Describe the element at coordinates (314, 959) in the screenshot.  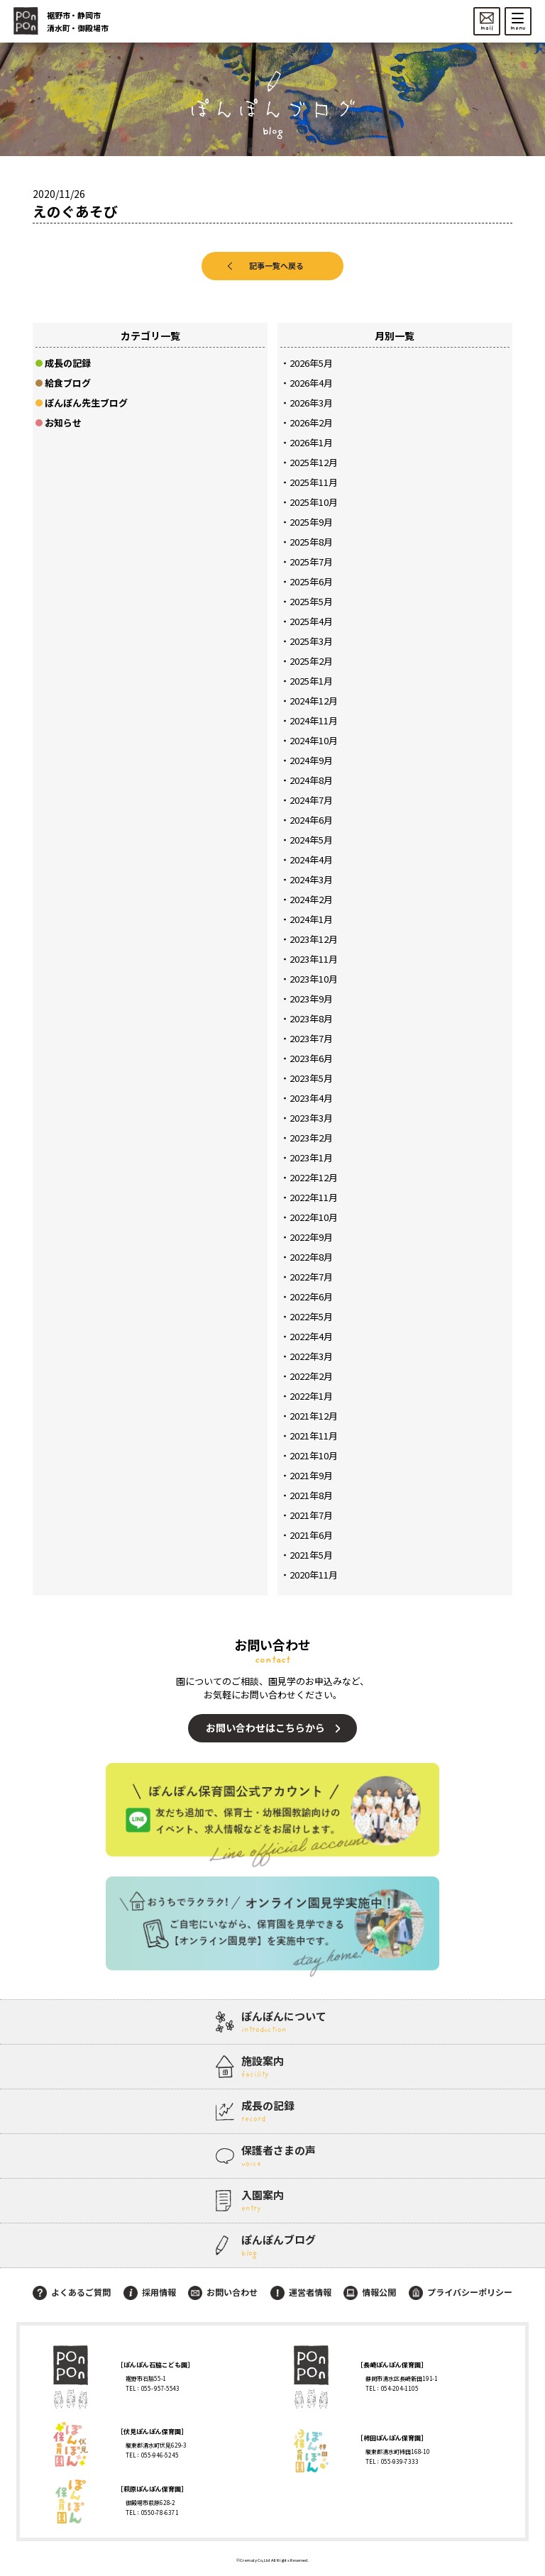
I see `2023年11月` at that location.